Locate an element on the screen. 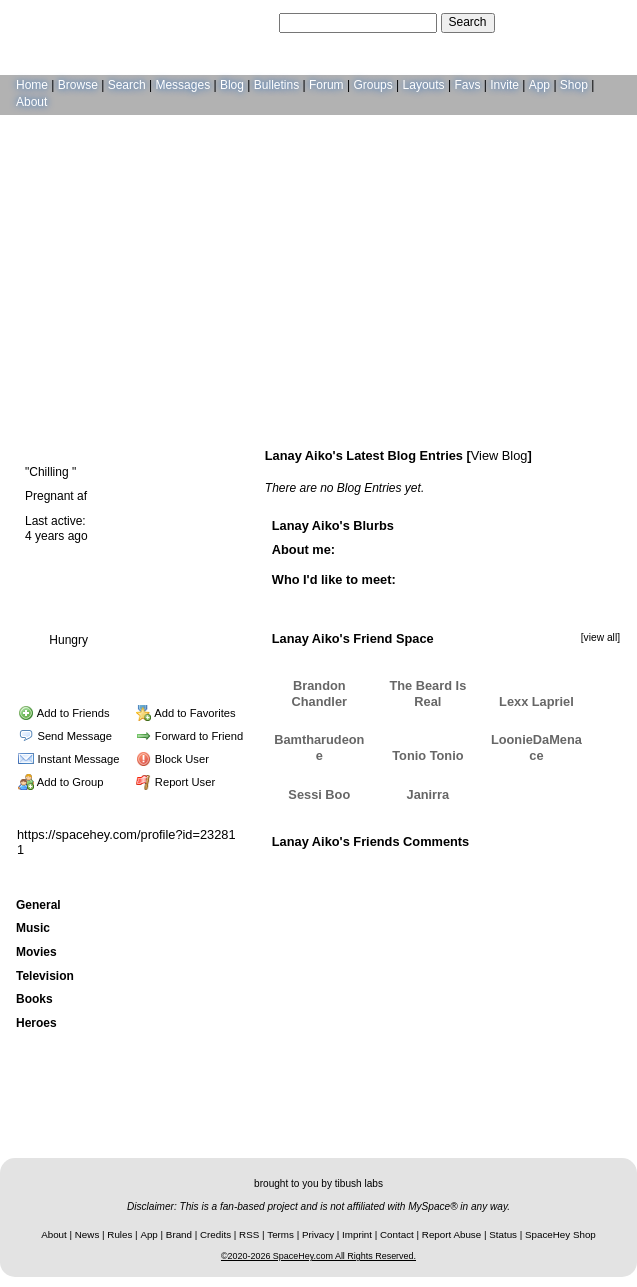 This screenshot has height=1287, width=637. Search Users: is located at coordinates (238, 22).